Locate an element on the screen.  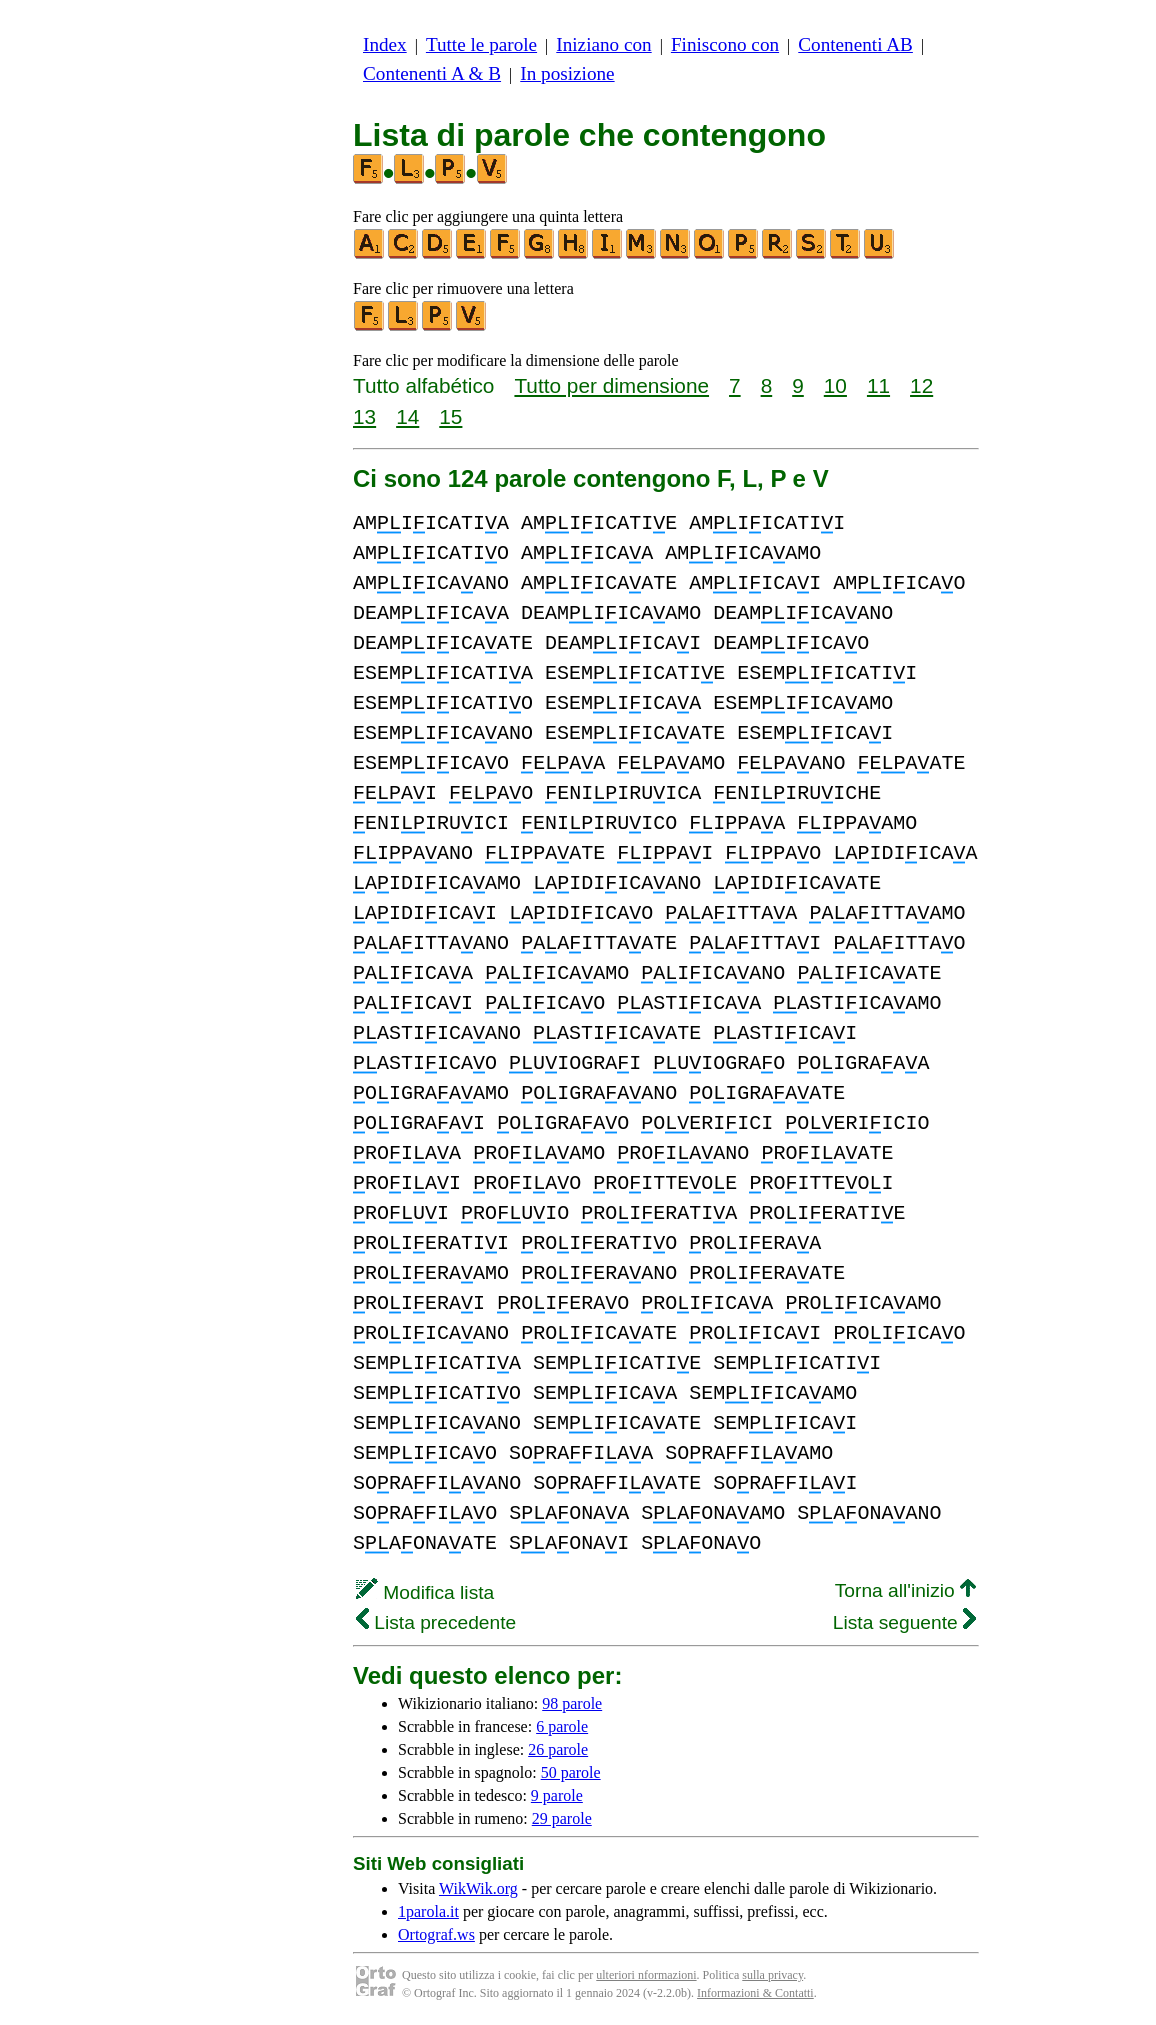
10 is located at coordinates (835, 385).